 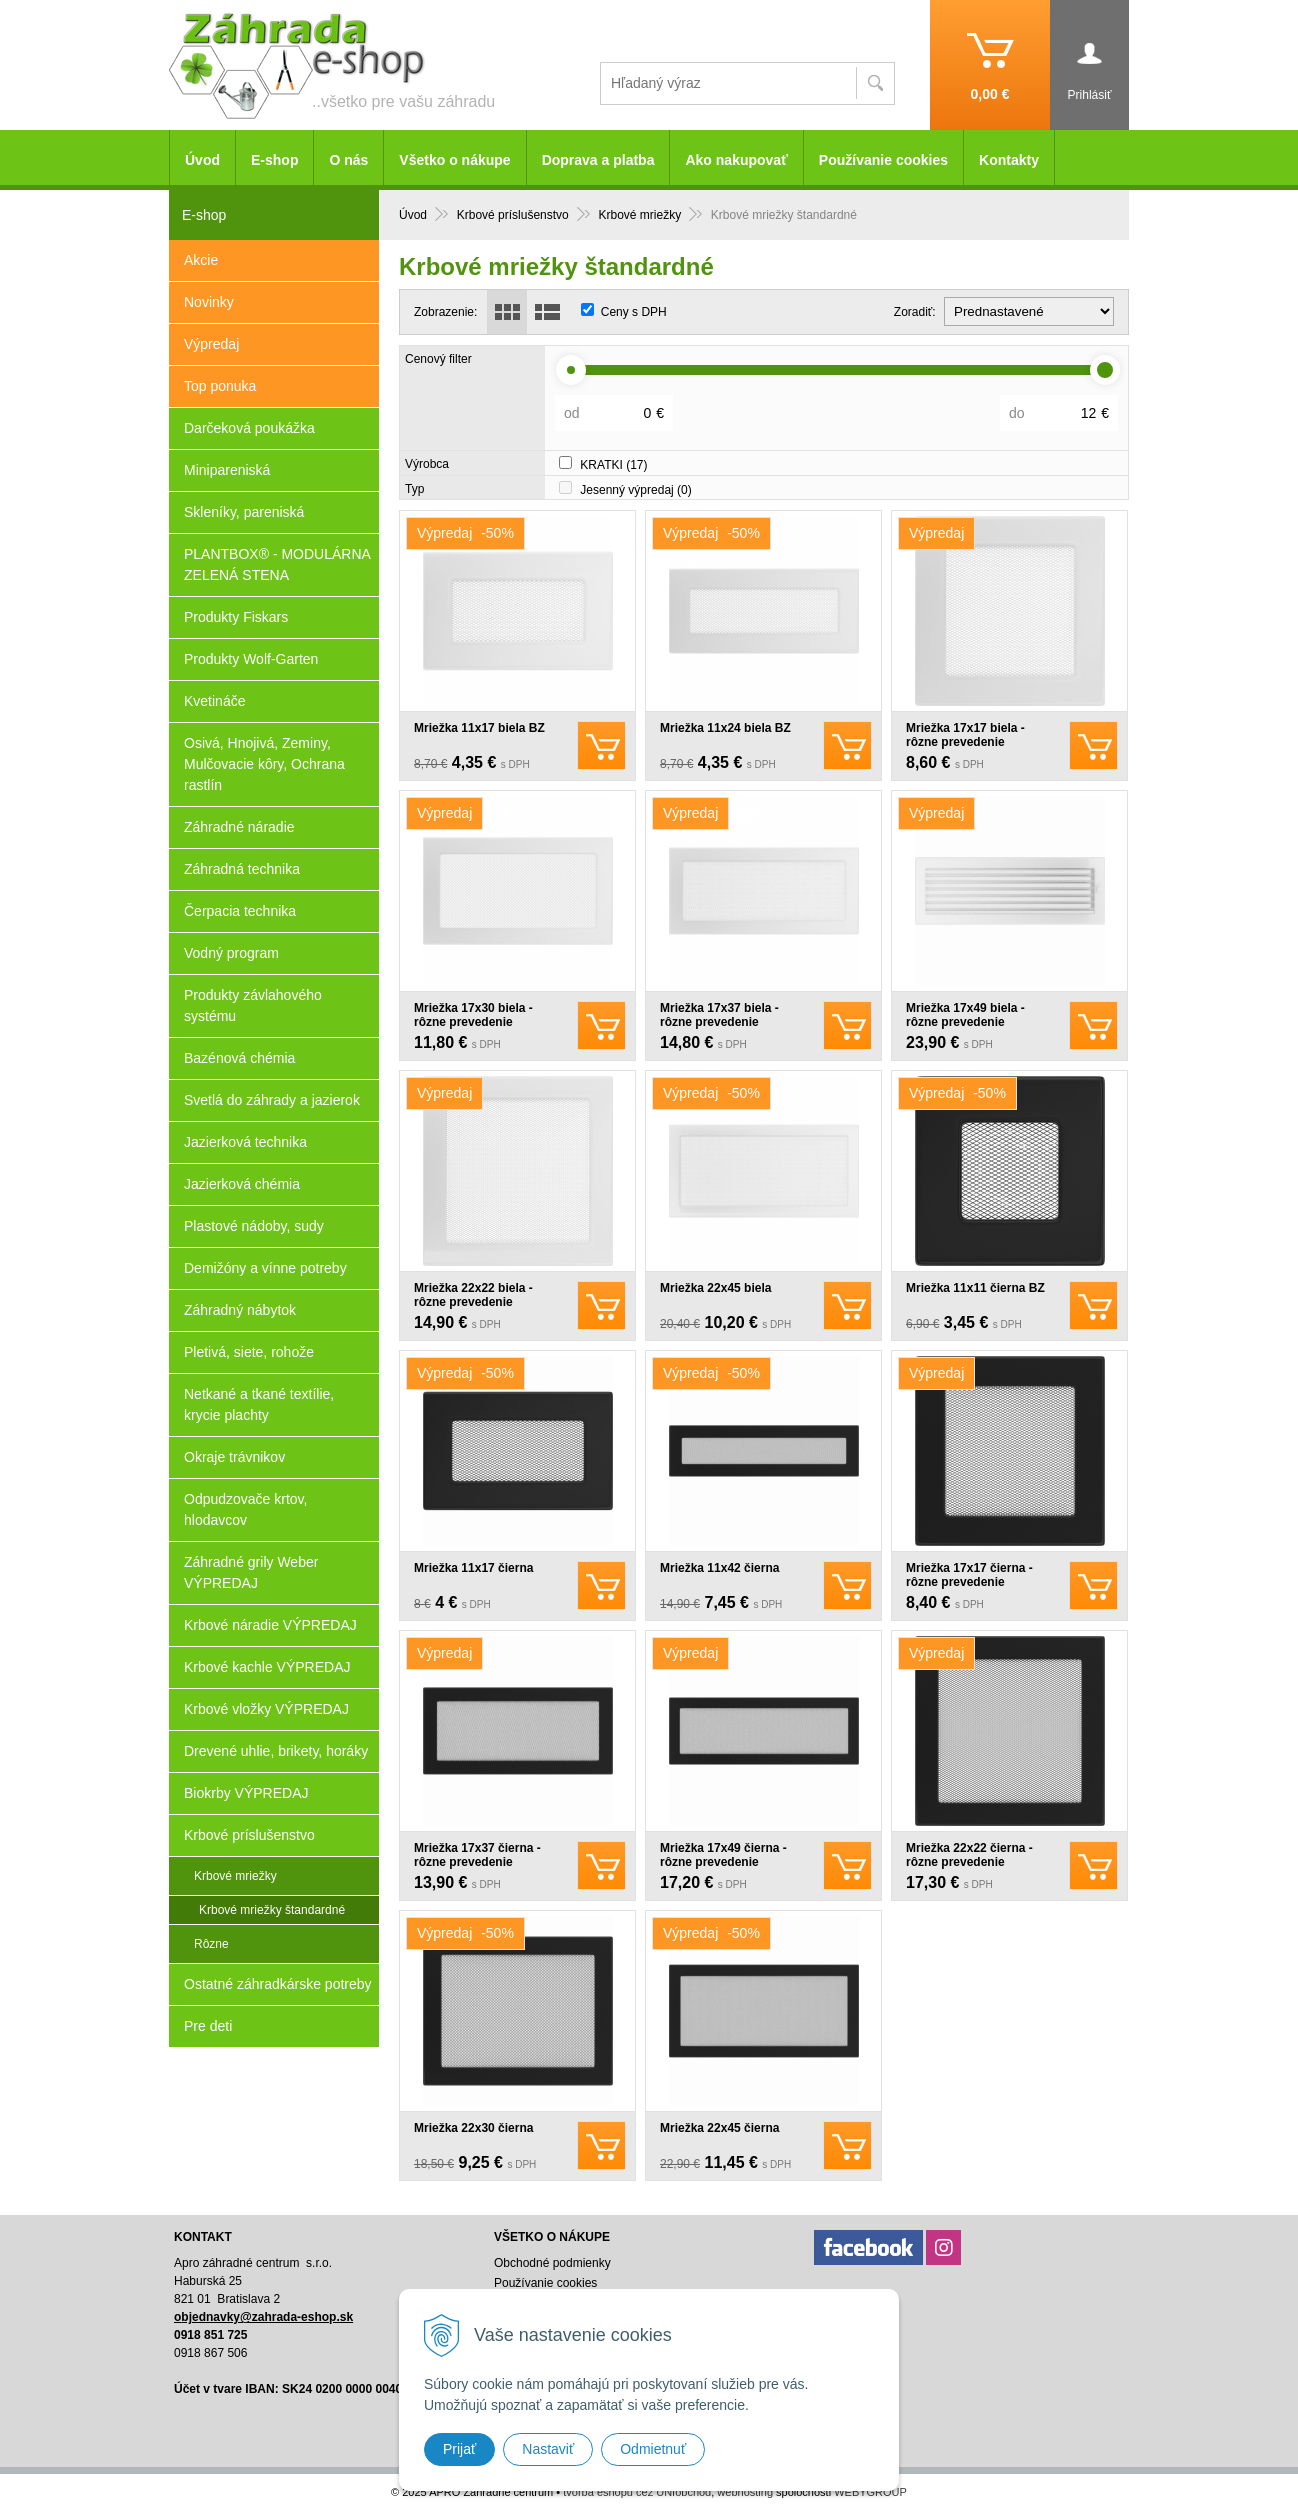 I want to click on Mriežka 22x45 čierna, so click(x=719, y=2128).